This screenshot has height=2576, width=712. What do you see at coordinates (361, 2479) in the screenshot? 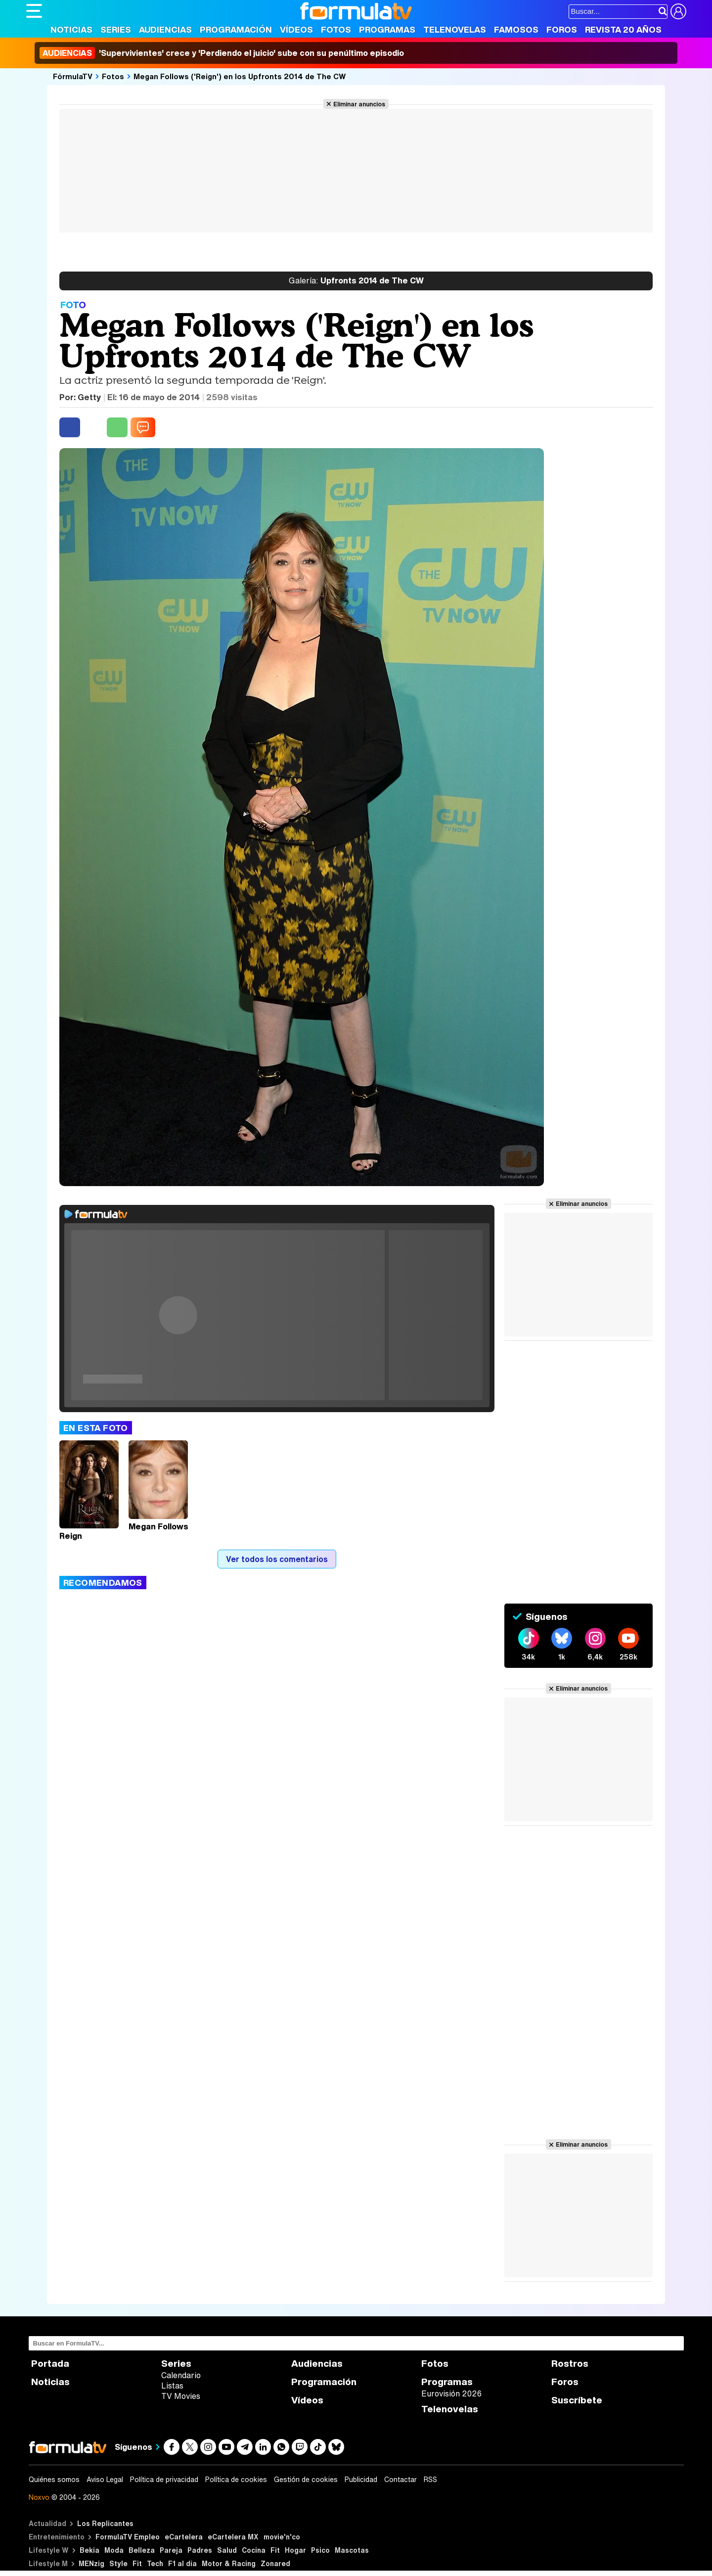
I see `Publicidad` at bounding box center [361, 2479].